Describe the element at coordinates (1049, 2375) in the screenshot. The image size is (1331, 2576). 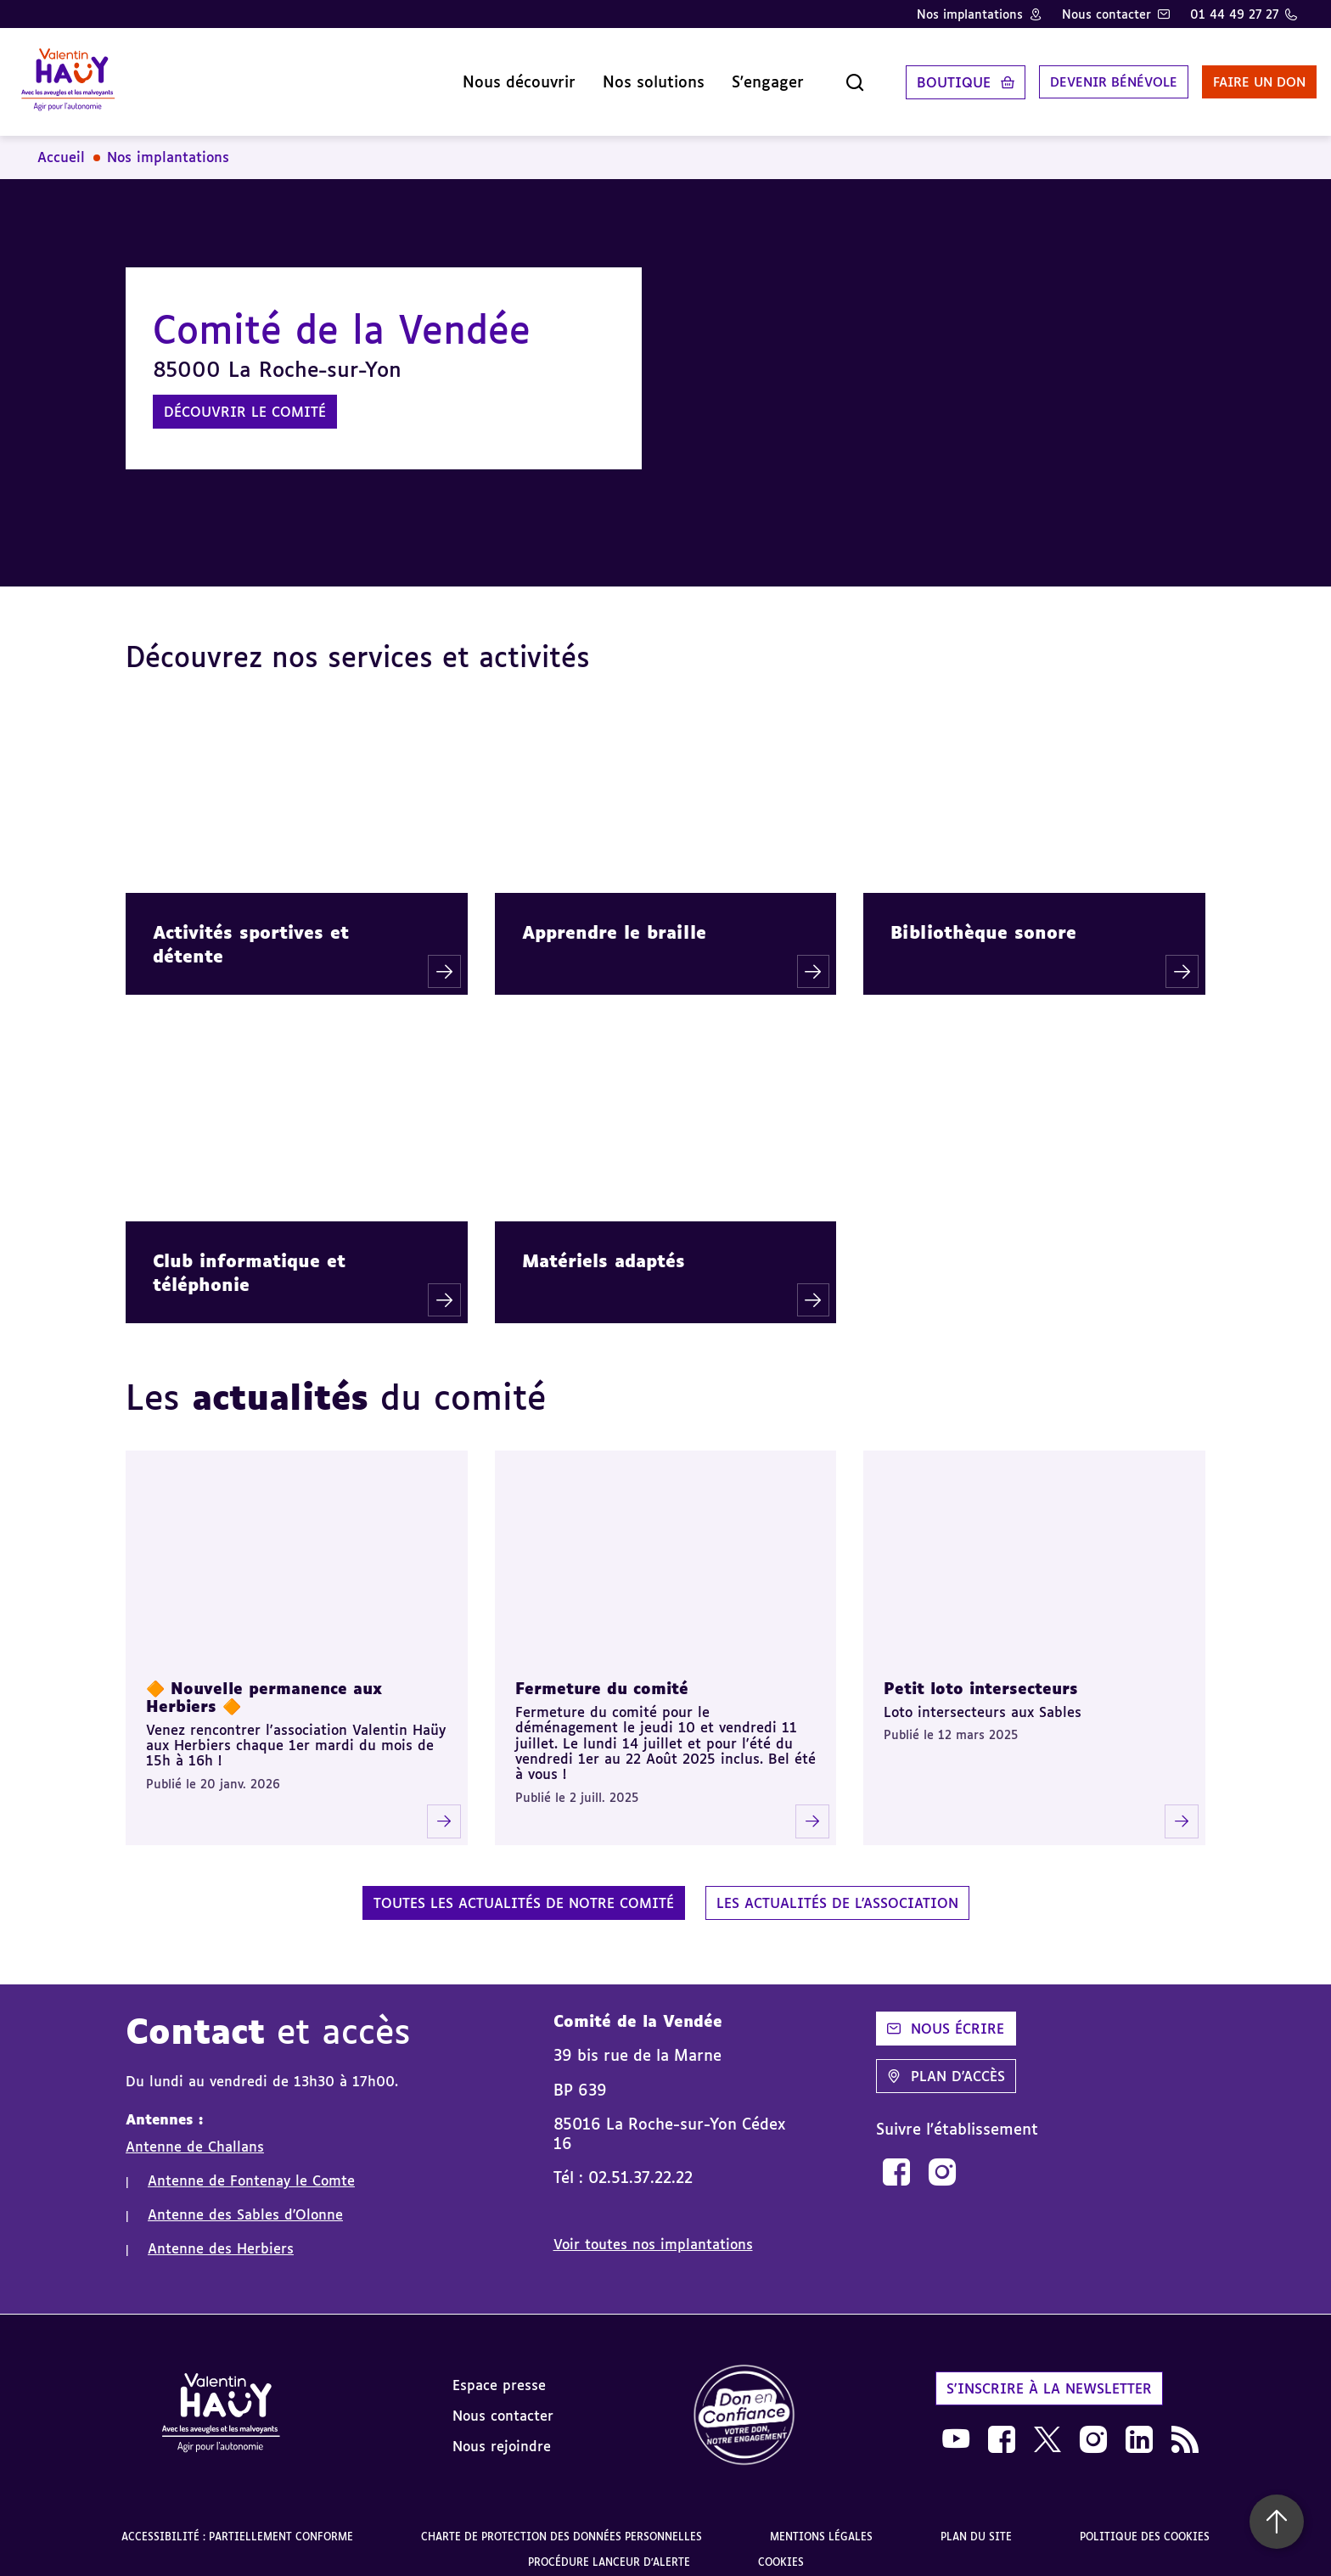
I see `S'inscrire à la newsletter` at that location.